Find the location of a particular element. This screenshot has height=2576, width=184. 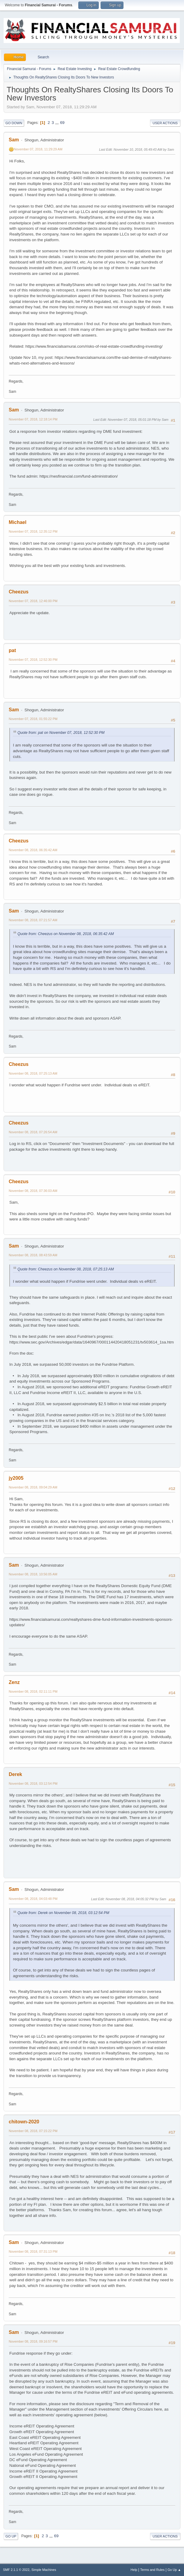

November 08, 2018, 07:21:57 AM is located at coordinates (33, 920).